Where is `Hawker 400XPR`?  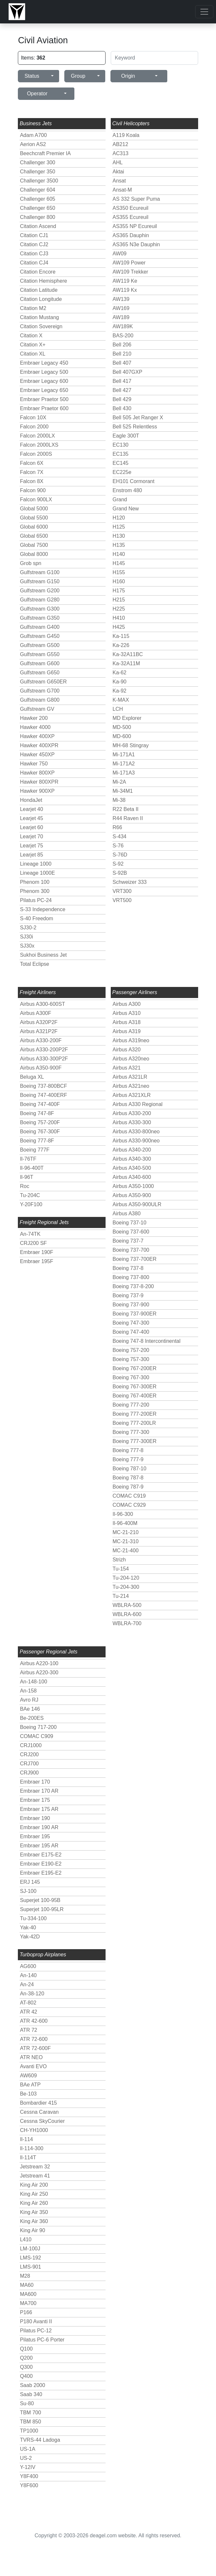 Hawker 400XPR is located at coordinates (39, 745).